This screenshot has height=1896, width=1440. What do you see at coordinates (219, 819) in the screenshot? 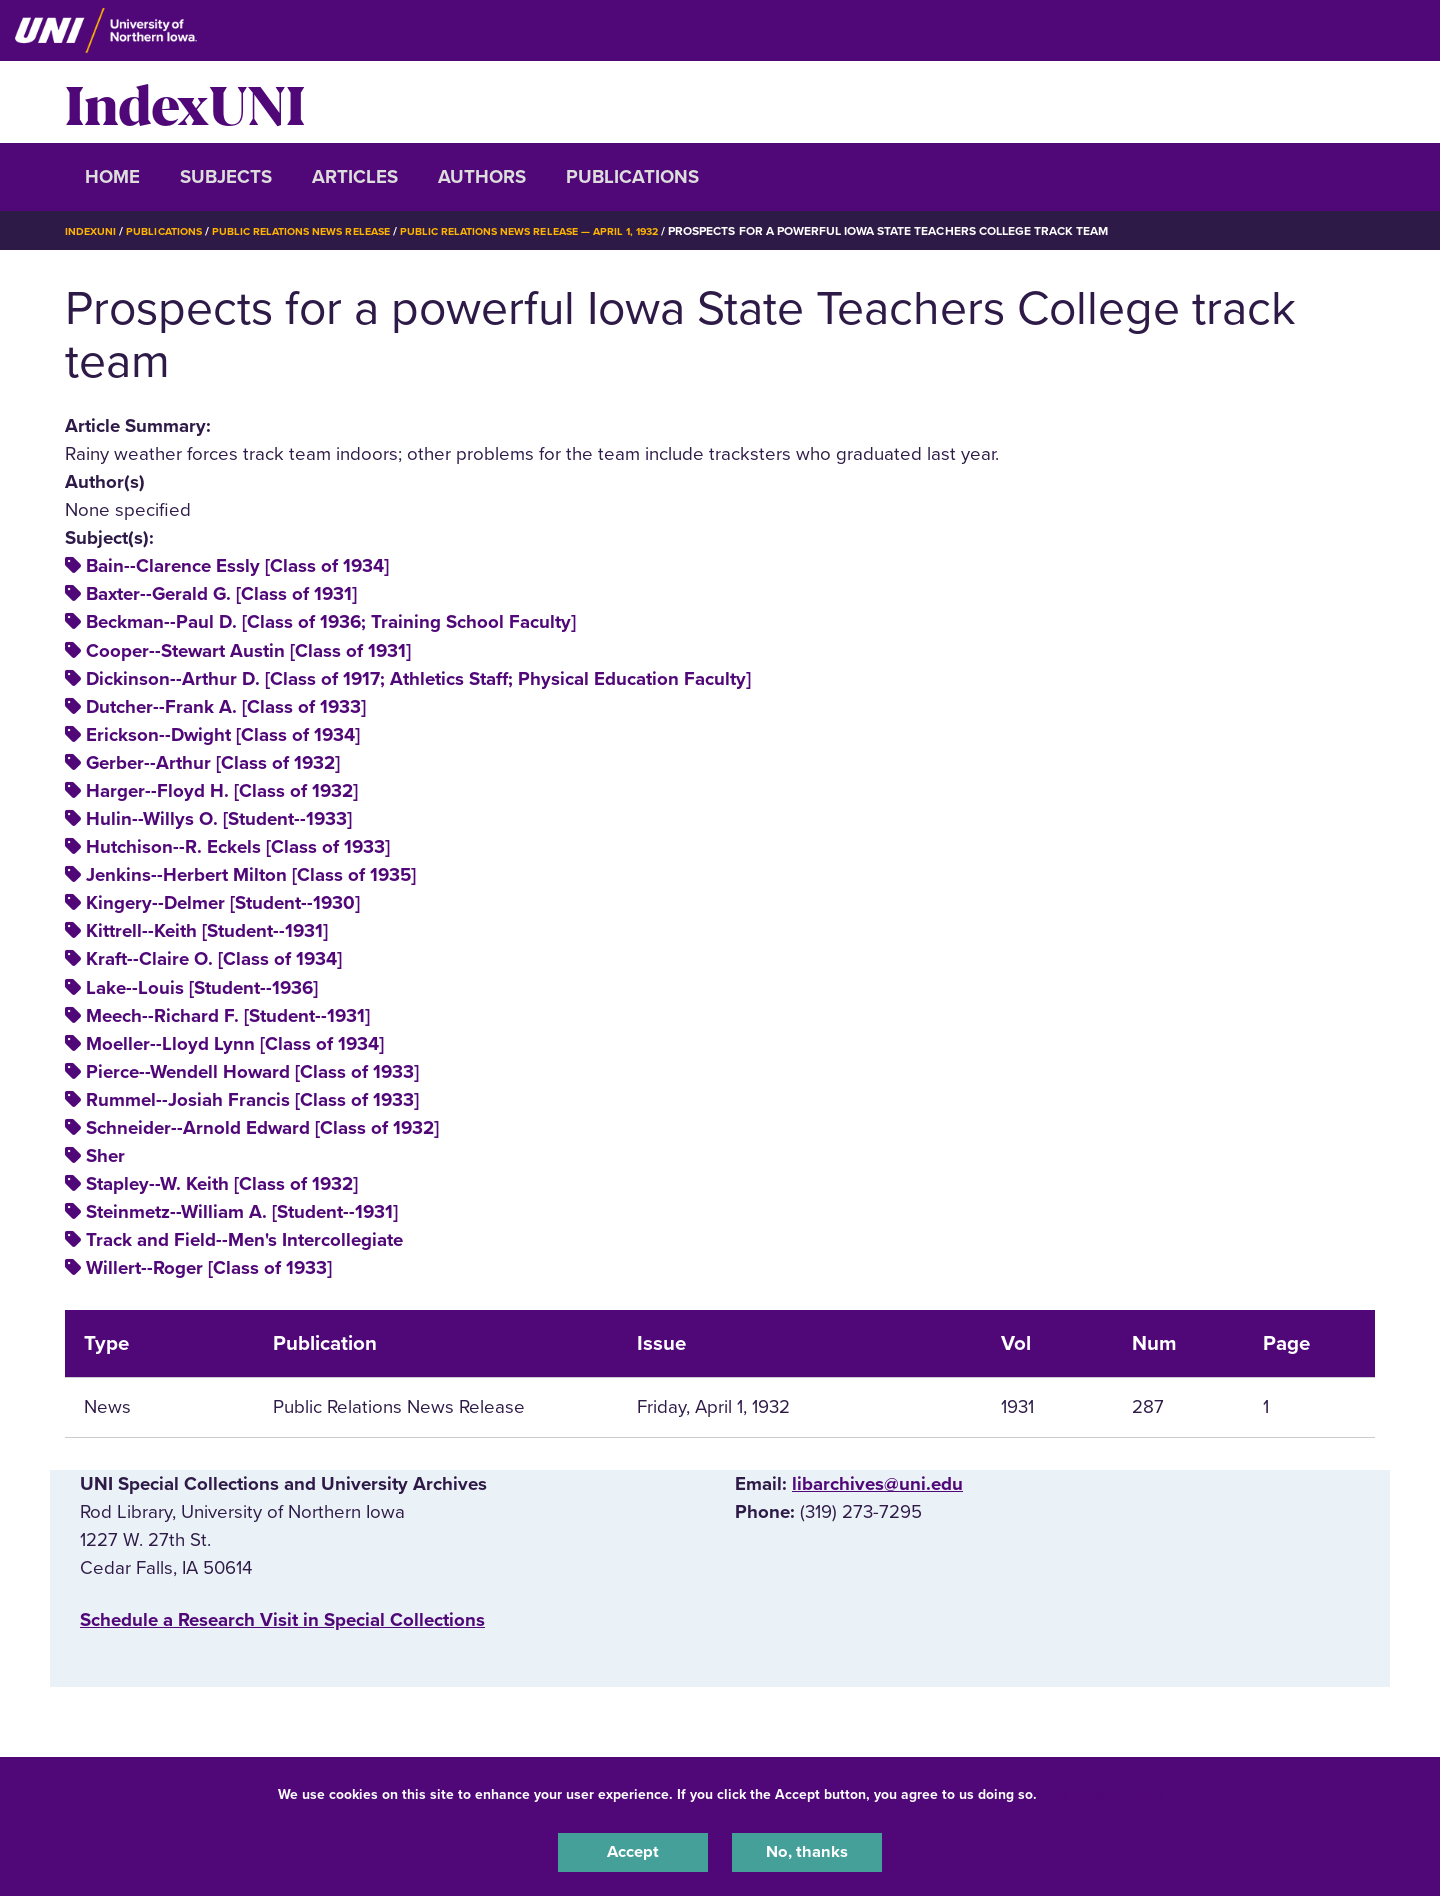
I see `Hulin--Willys O. [Student--1933]` at bounding box center [219, 819].